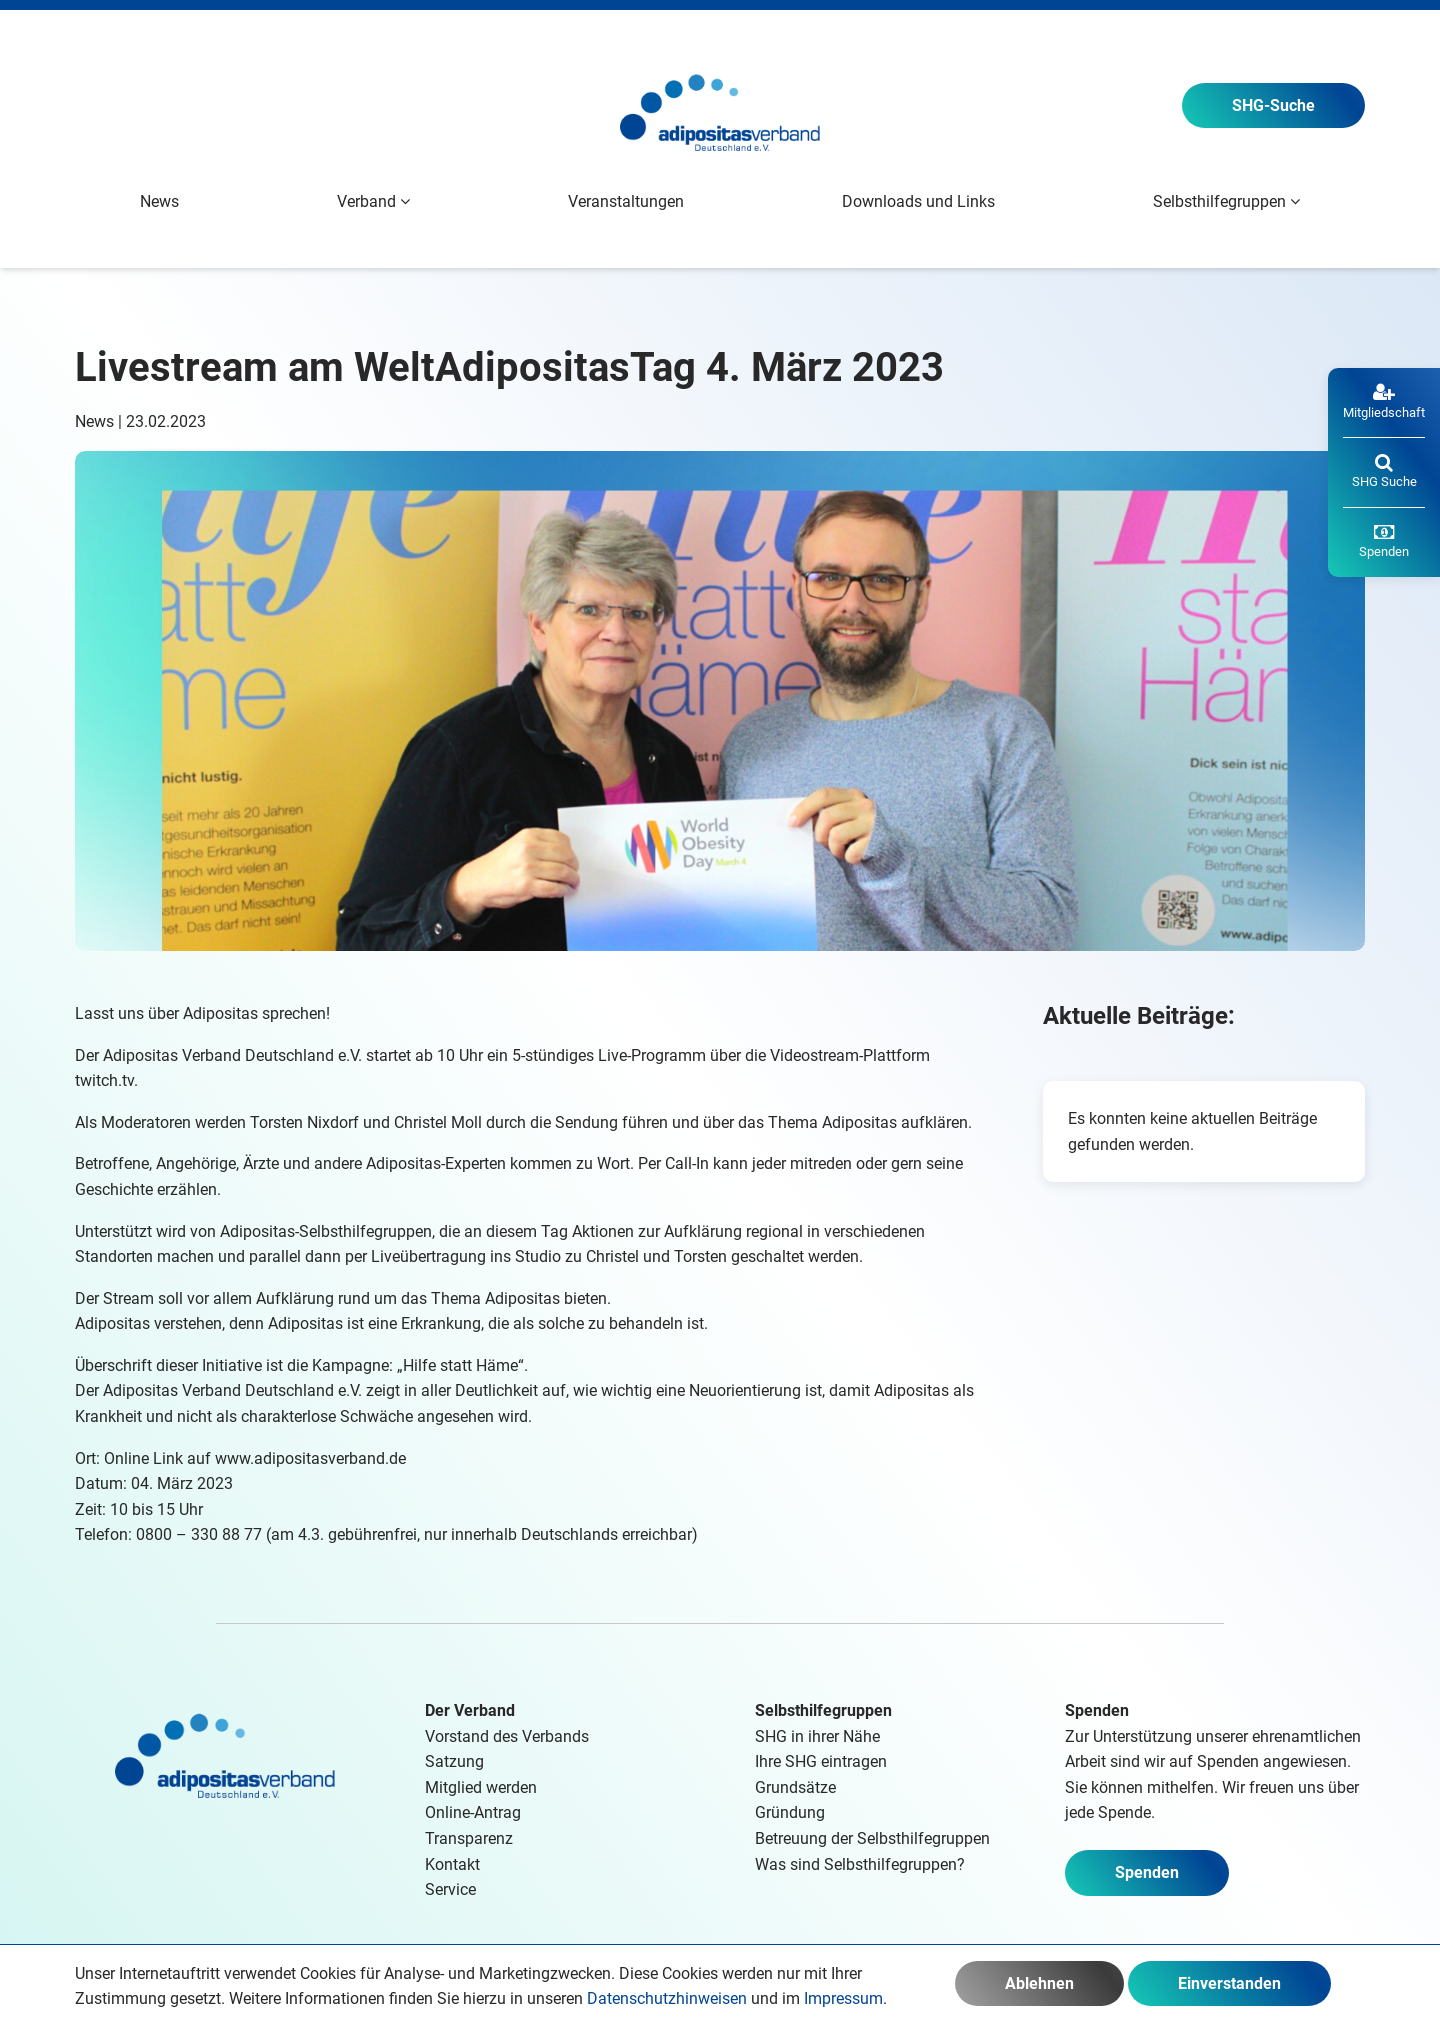 The width and height of the screenshot is (1440, 2028). I want to click on Was sind Selbsthilfegruppen?, so click(860, 1864).